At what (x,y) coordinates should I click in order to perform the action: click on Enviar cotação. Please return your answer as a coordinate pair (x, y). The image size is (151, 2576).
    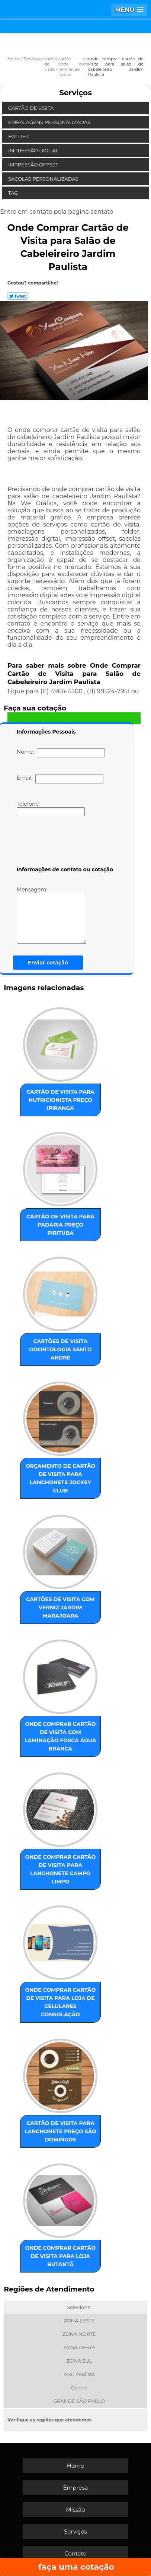
    Looking at the image, I should click on (48, 962).